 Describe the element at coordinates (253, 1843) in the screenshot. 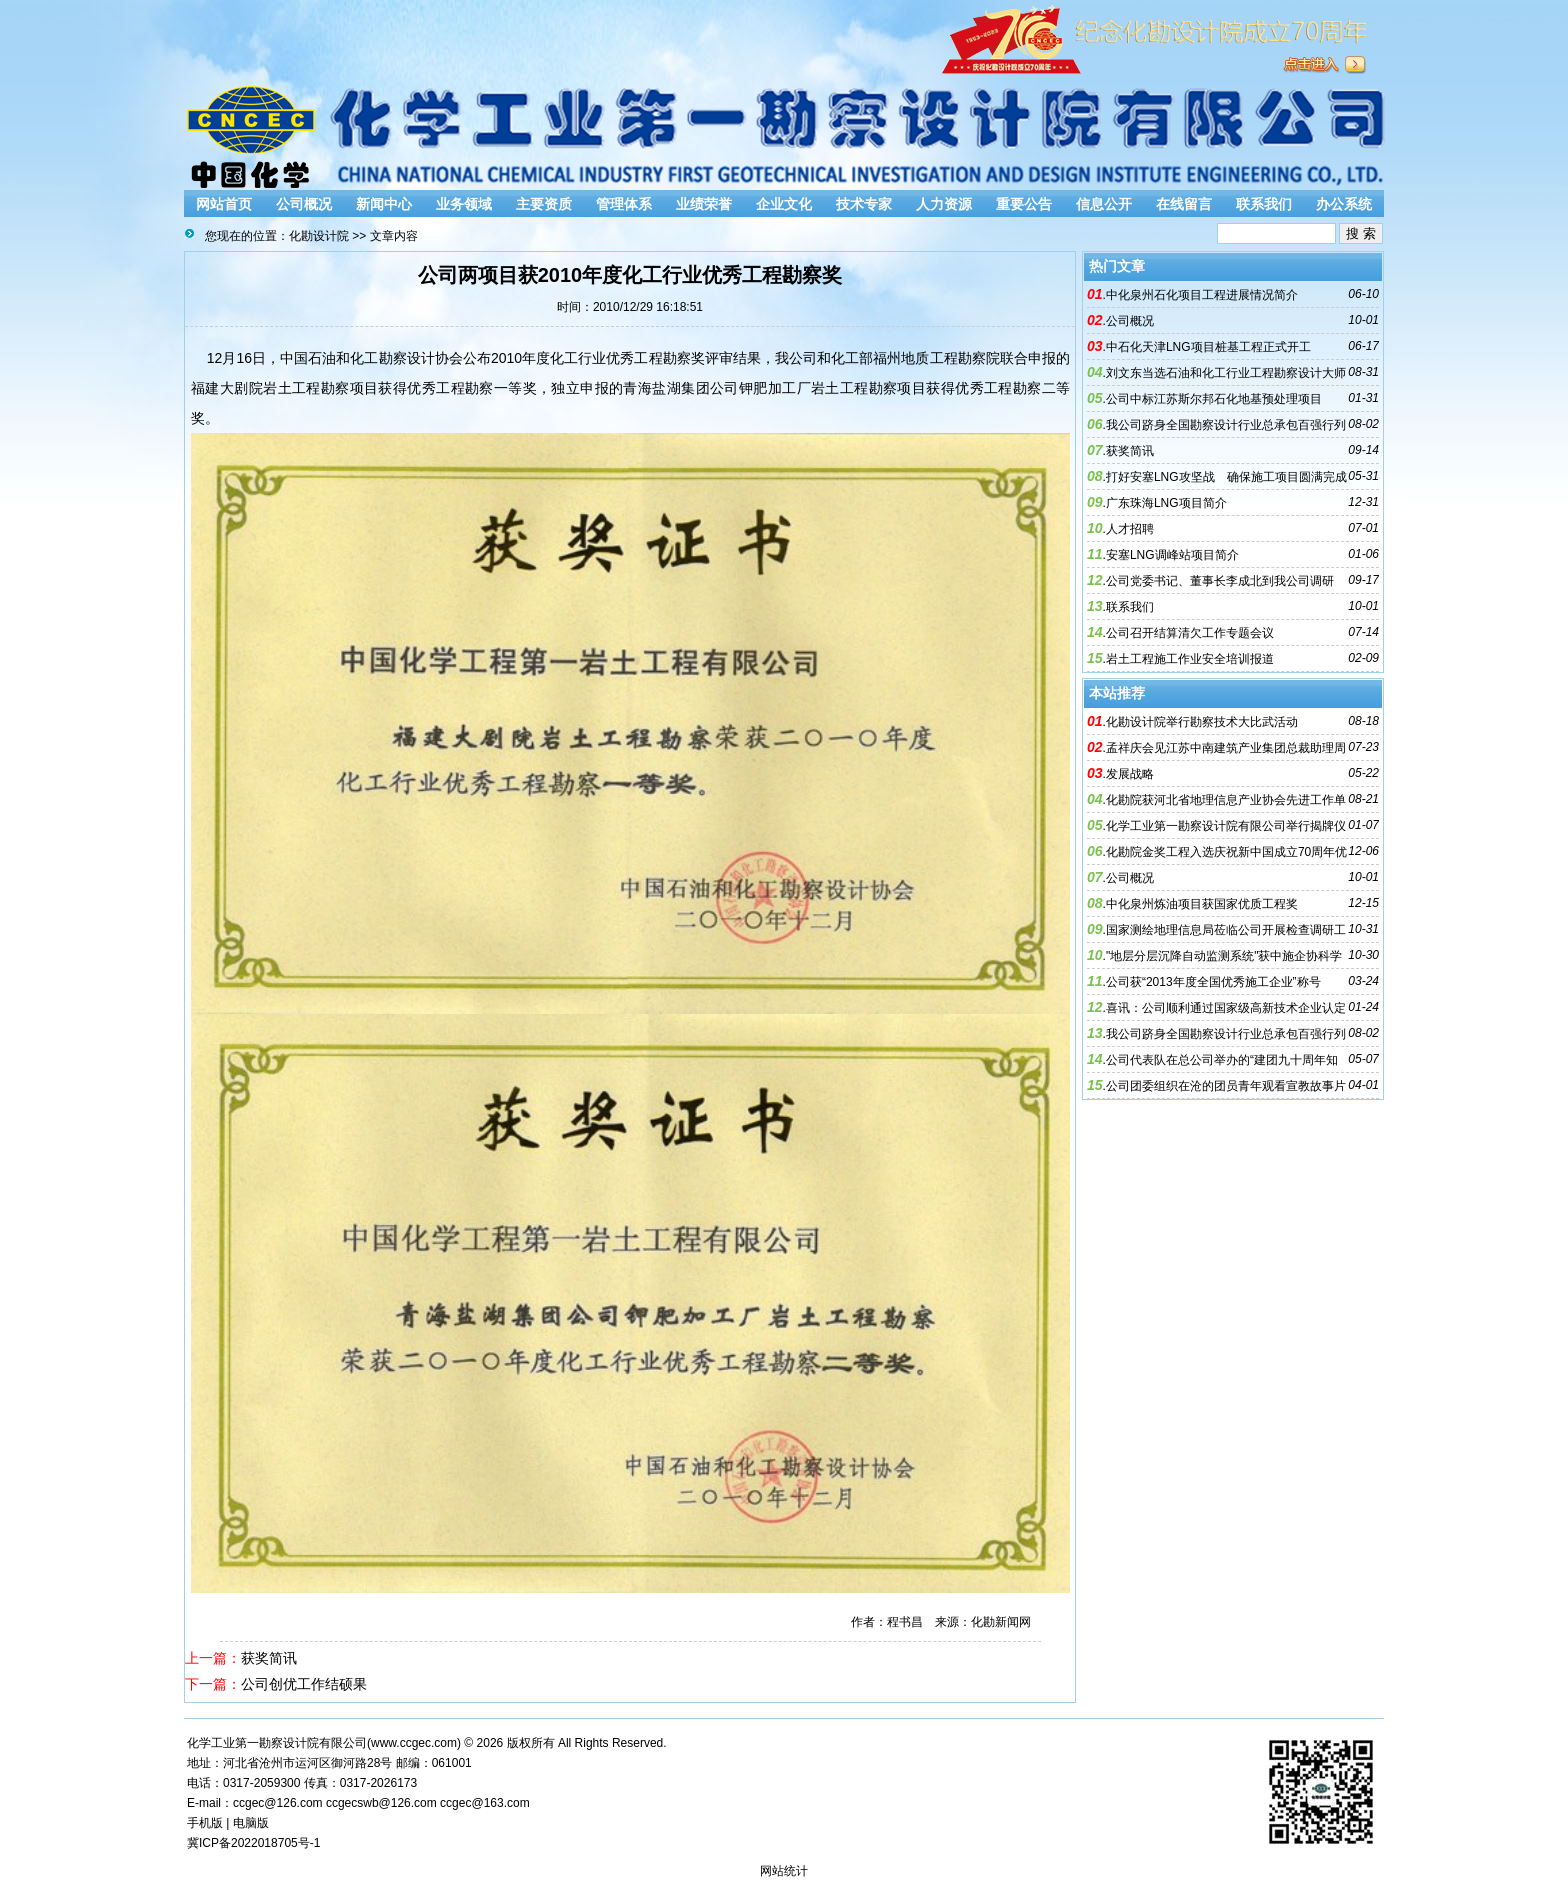

I see `冀ICP备2022018705号-1` at that location.